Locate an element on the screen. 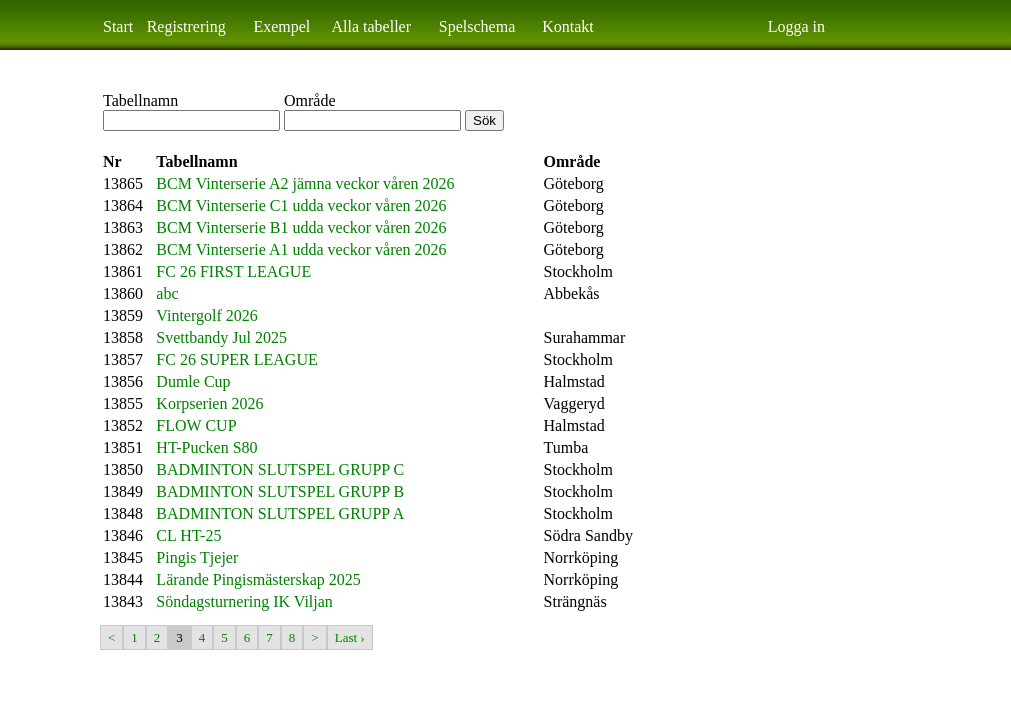 This screenshot has height=720, width=1011. Kontakt is located at coordinates (568, 26).